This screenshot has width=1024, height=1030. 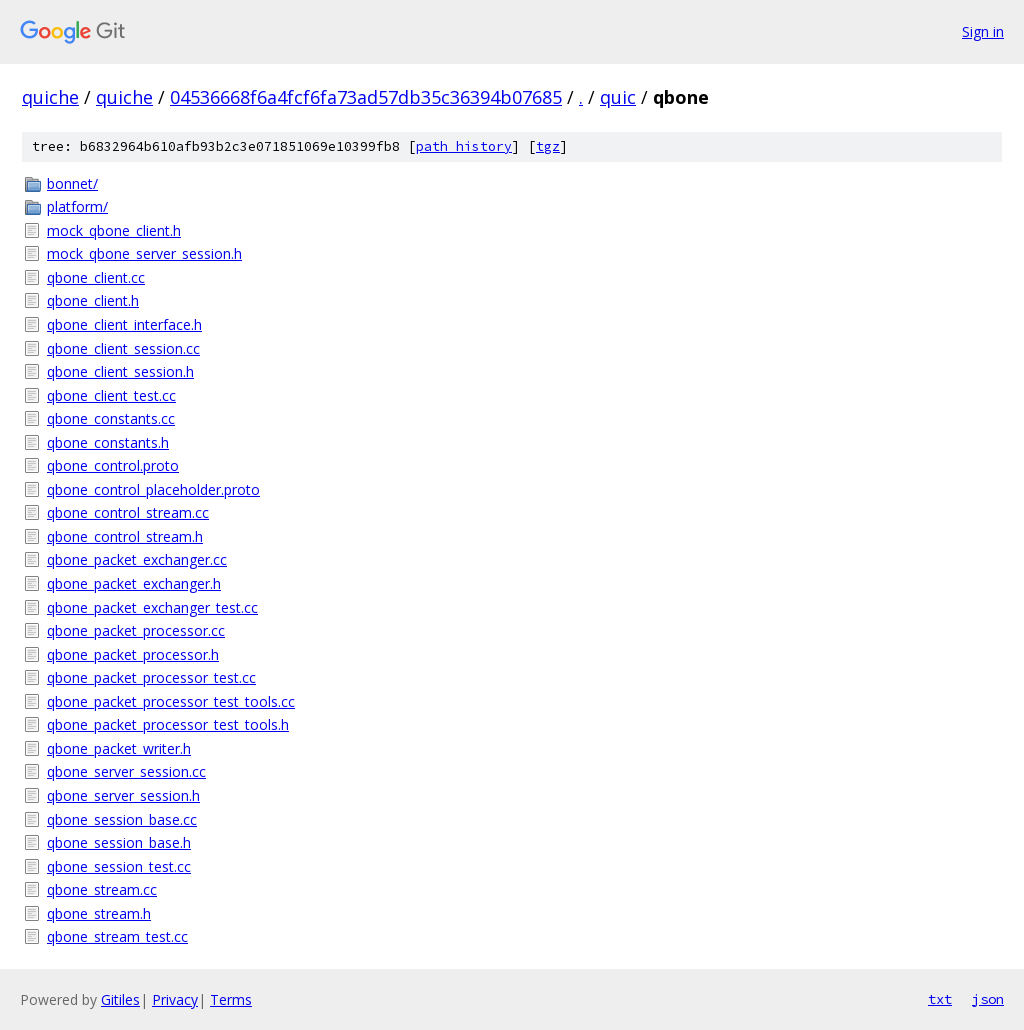 What do you see at coordinates (117, 936) in the screenshot?
I see `qbone_stream_test.cc` at bounding box center [117, 936].